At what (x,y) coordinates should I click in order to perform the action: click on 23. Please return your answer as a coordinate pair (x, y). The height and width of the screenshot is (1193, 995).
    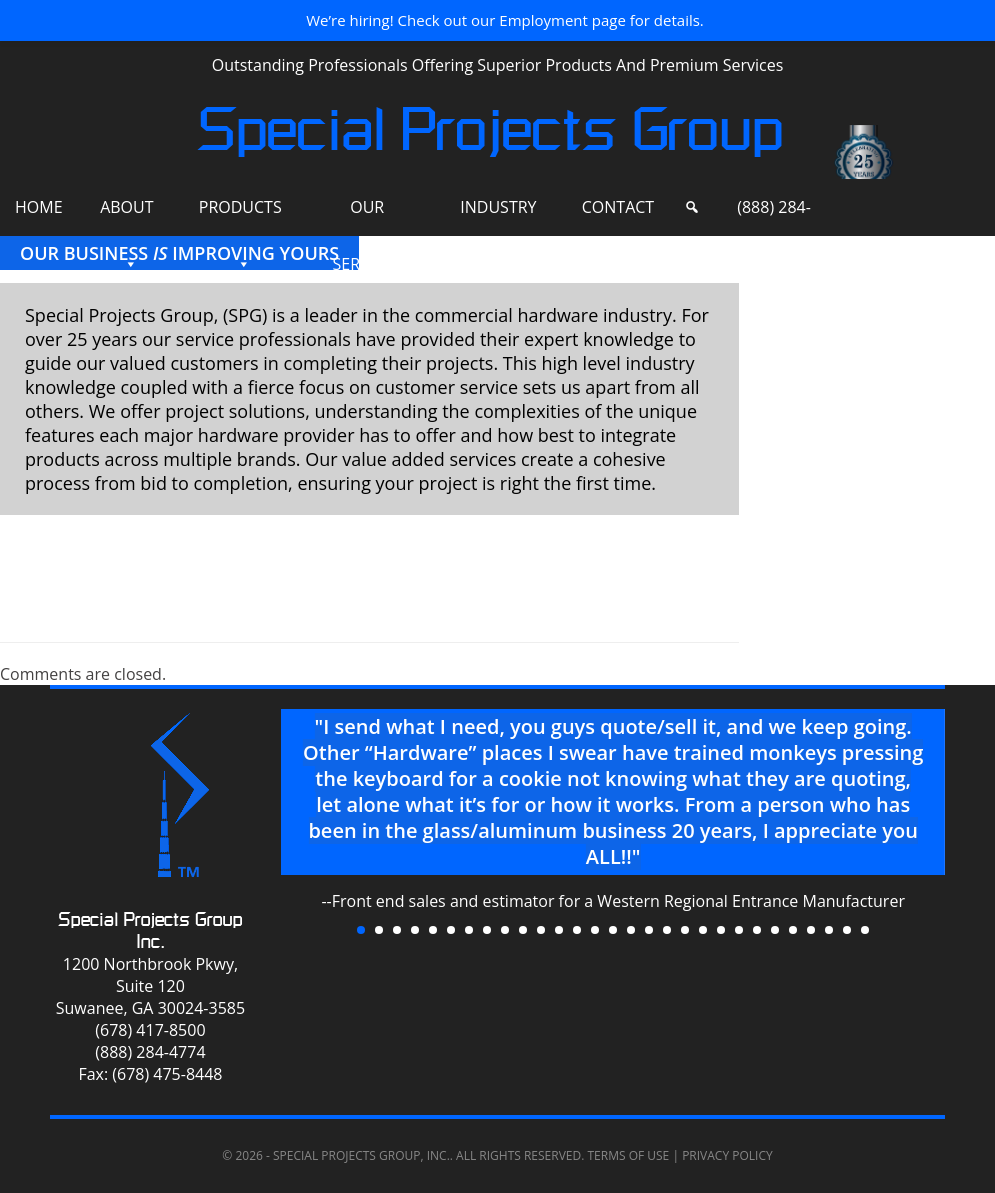
    Looking at the image, I should click on (757, 930).